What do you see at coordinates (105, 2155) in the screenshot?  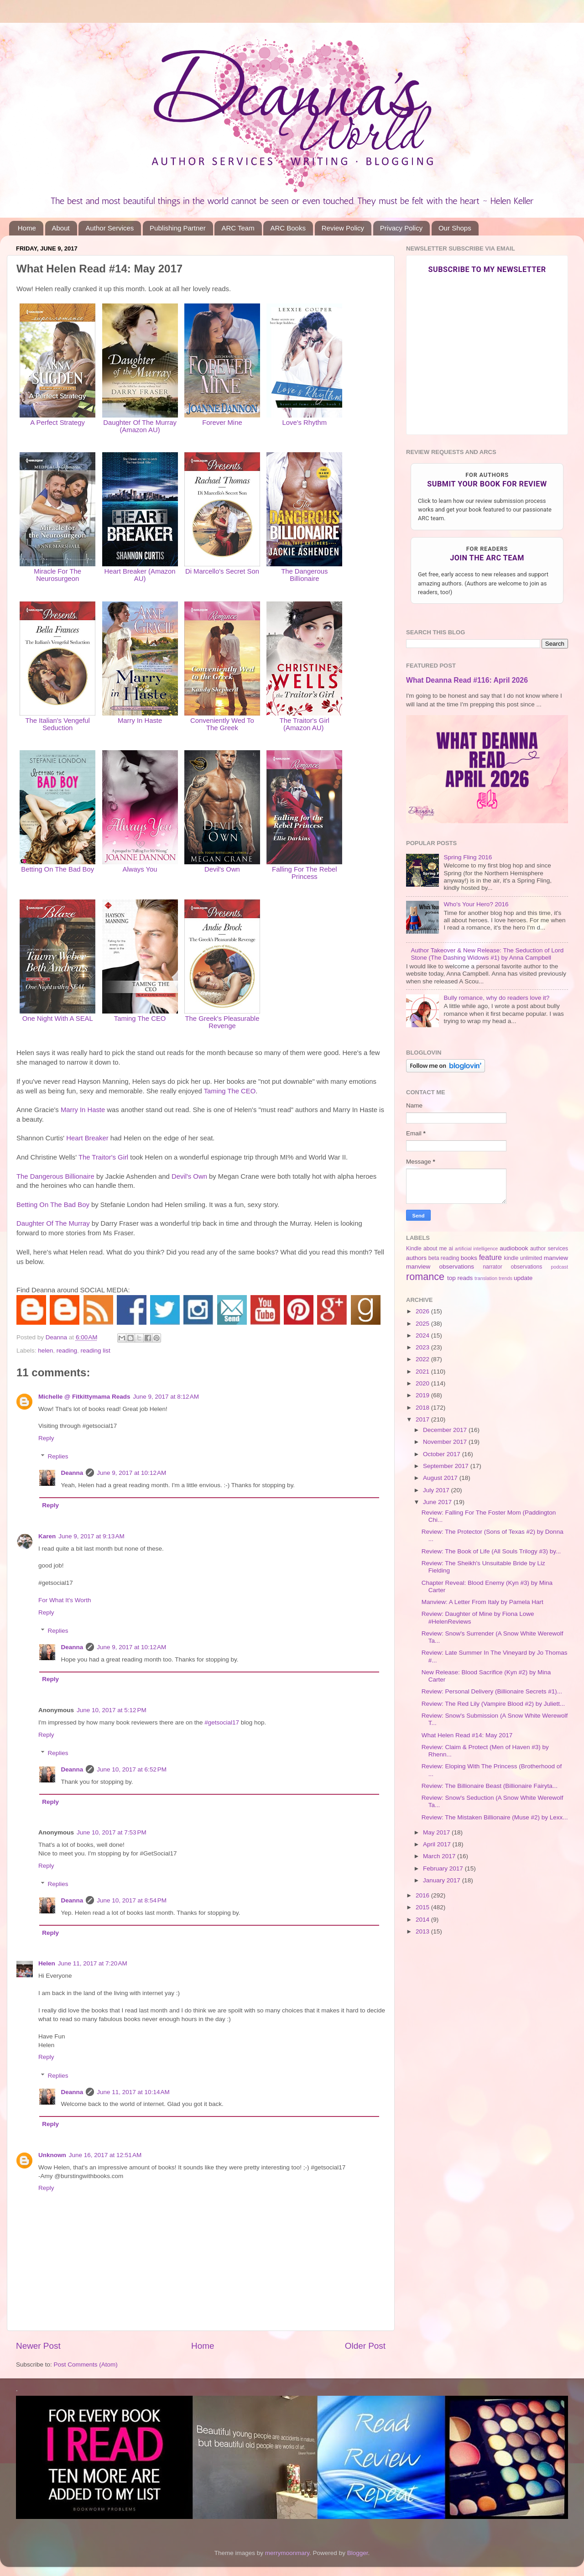 I see `June 16, 2017 at 12:51 AM` at bounding box center [105, 2155].